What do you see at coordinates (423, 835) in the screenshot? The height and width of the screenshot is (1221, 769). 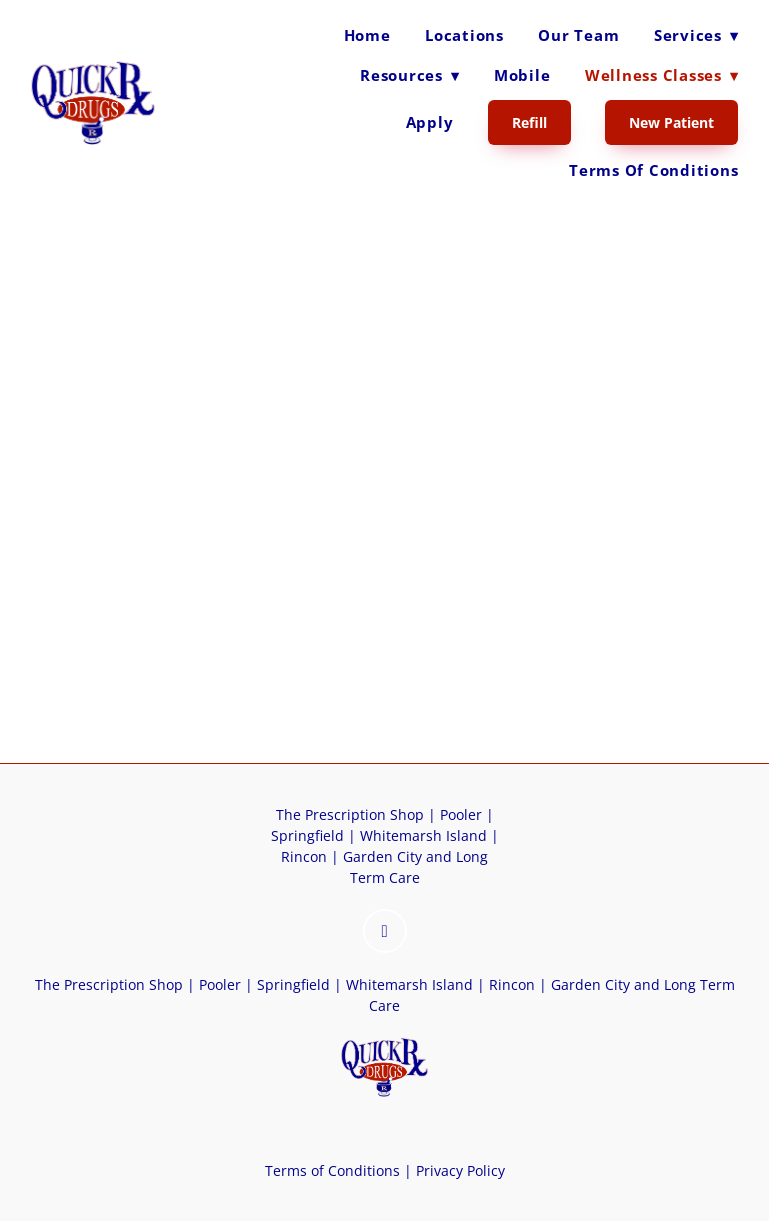 I see `Whitemarsh Island` at bounding box center [423, 835].